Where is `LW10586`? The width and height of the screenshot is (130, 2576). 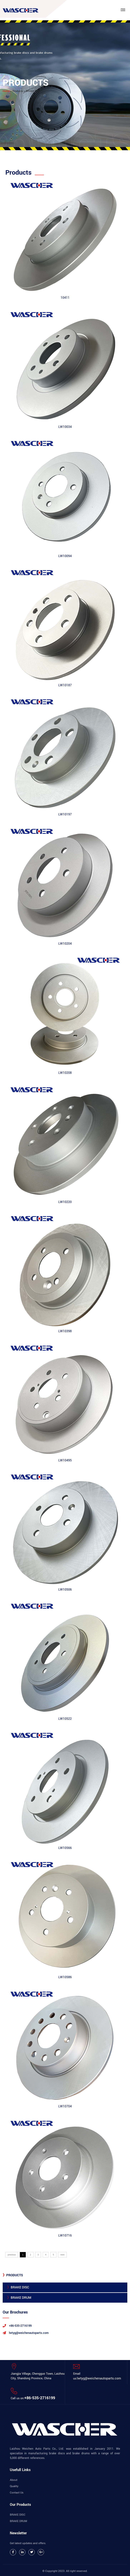
LW10586 is located at coordinates (65, 1977).